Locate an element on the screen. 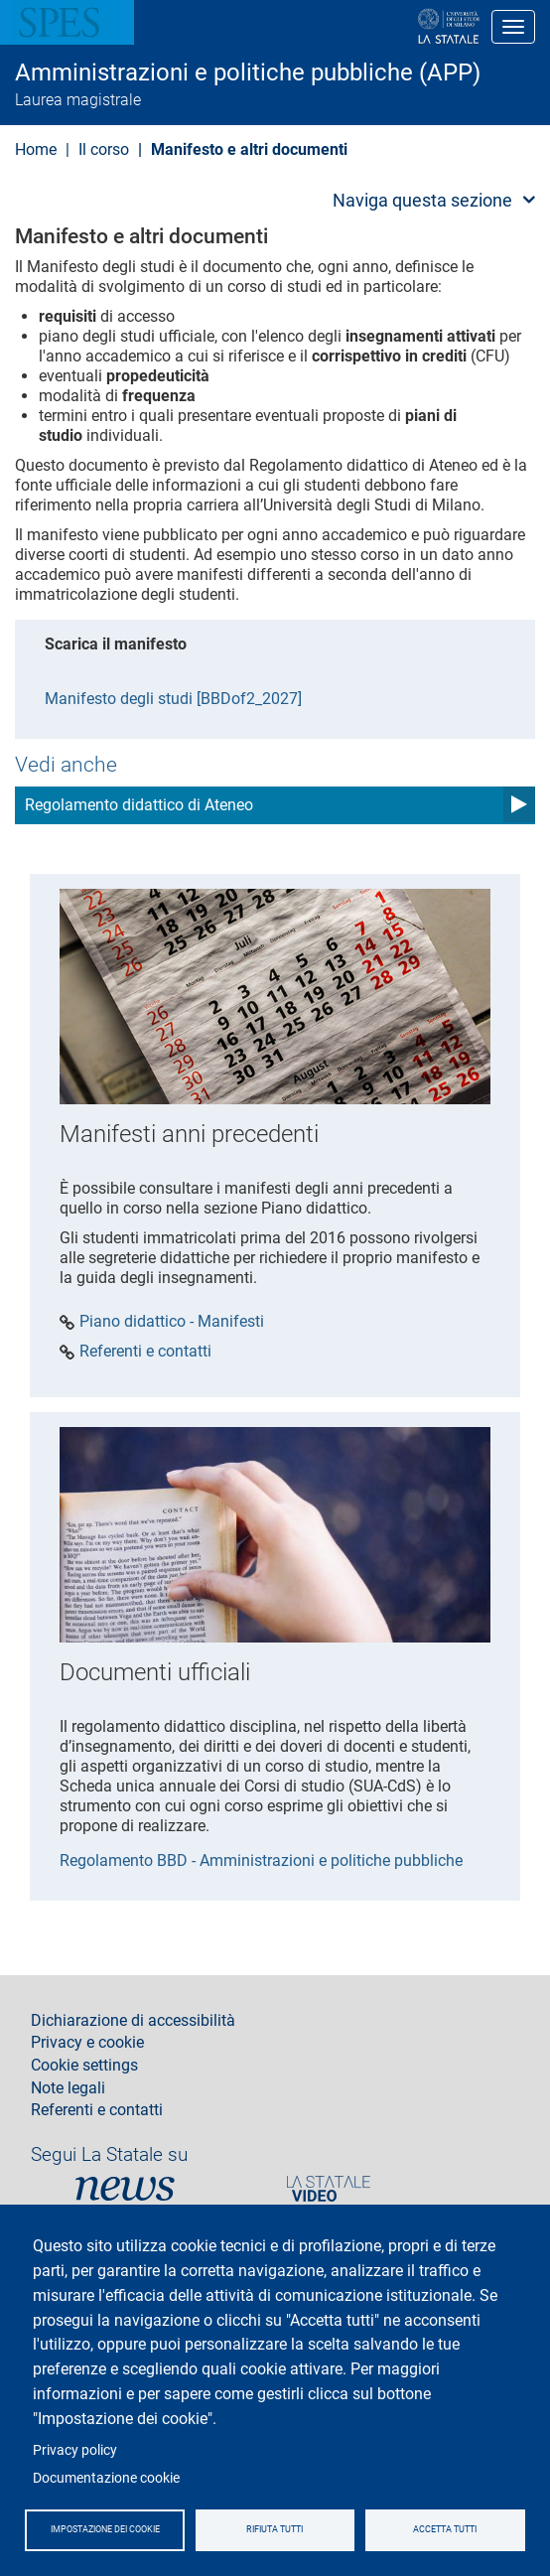  Note legali is located at coordinates (68, 2088).